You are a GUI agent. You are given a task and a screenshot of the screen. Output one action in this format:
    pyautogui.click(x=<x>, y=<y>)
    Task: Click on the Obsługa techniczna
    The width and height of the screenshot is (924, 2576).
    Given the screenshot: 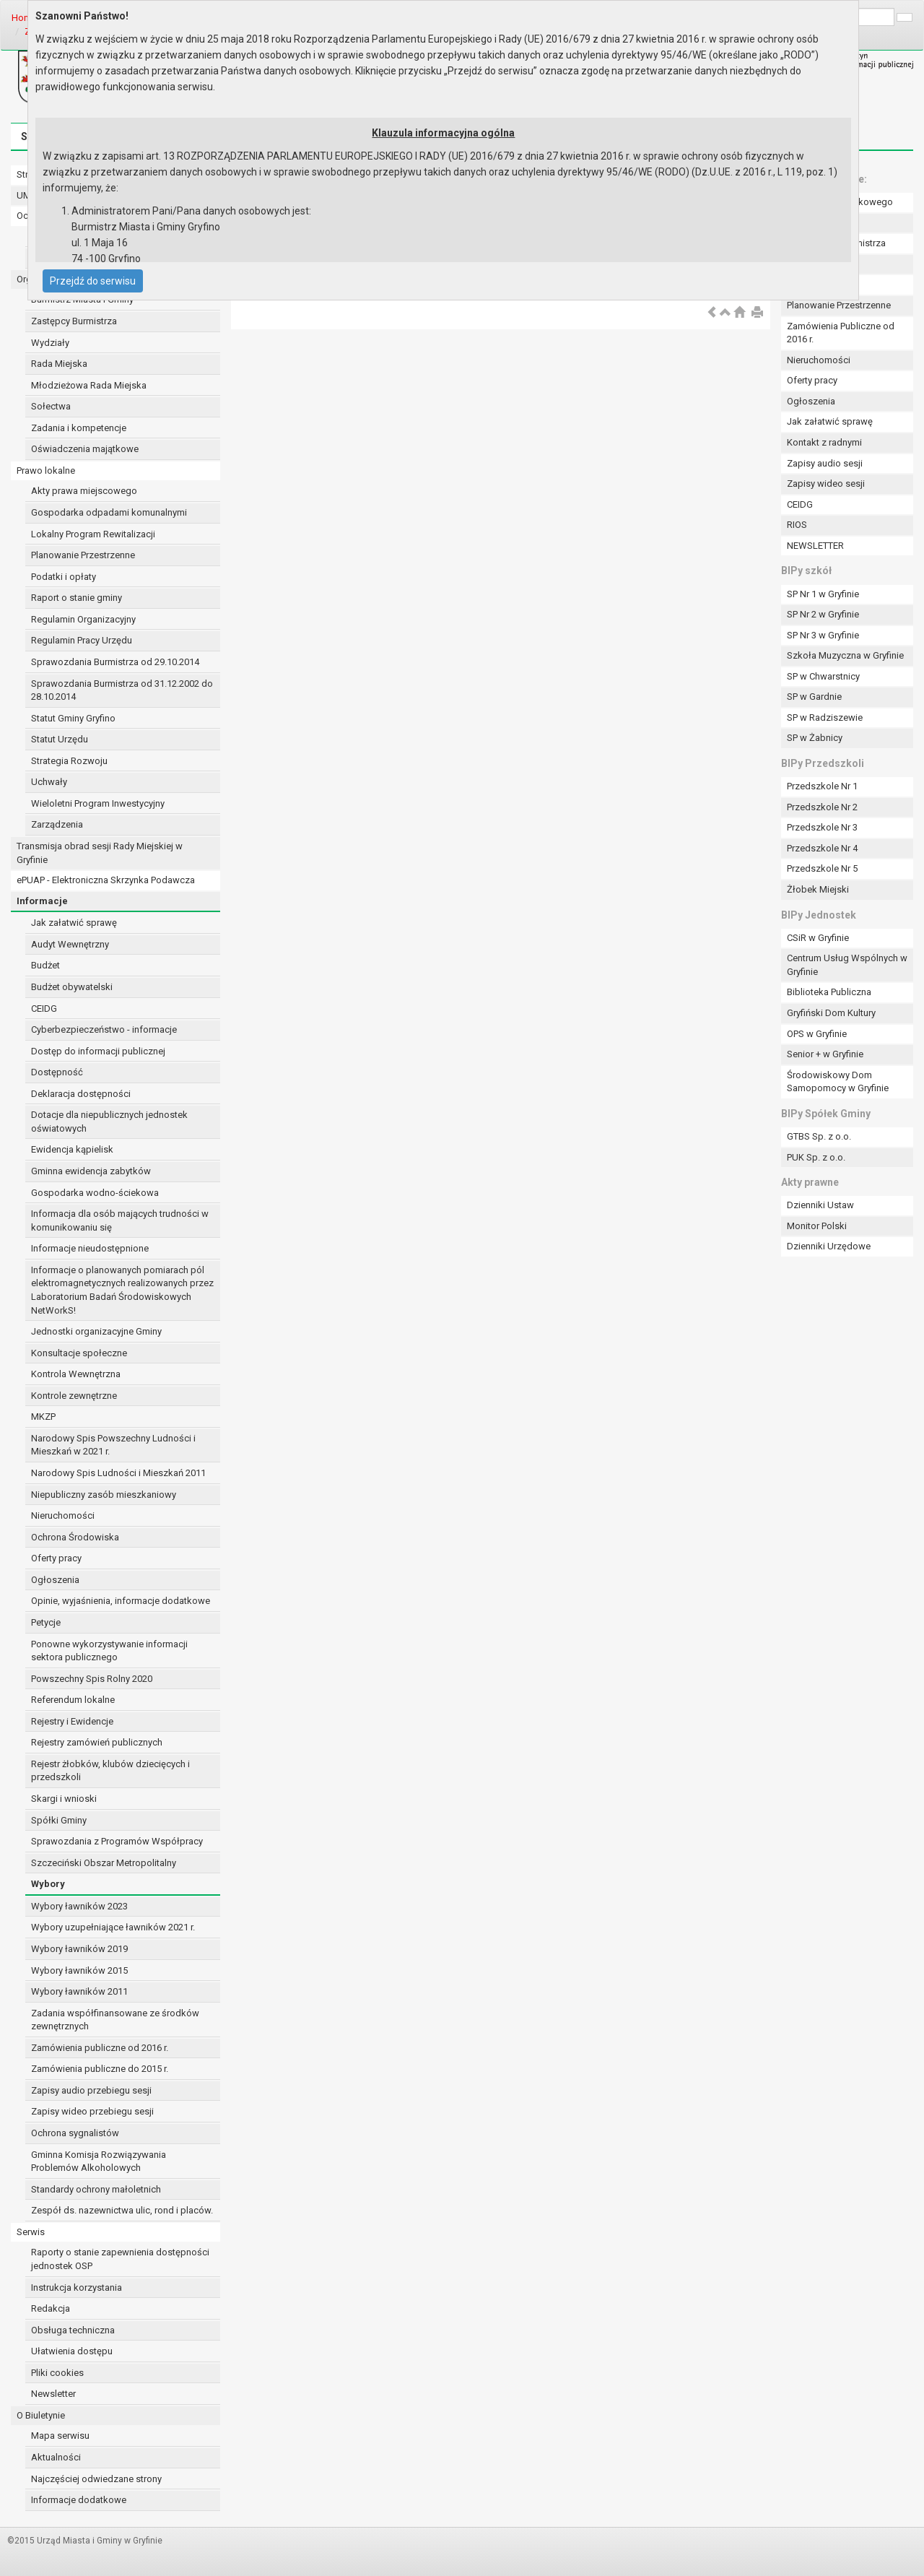 What is the action you would take?
    pyautogui.click(x=73, y=2330)
    